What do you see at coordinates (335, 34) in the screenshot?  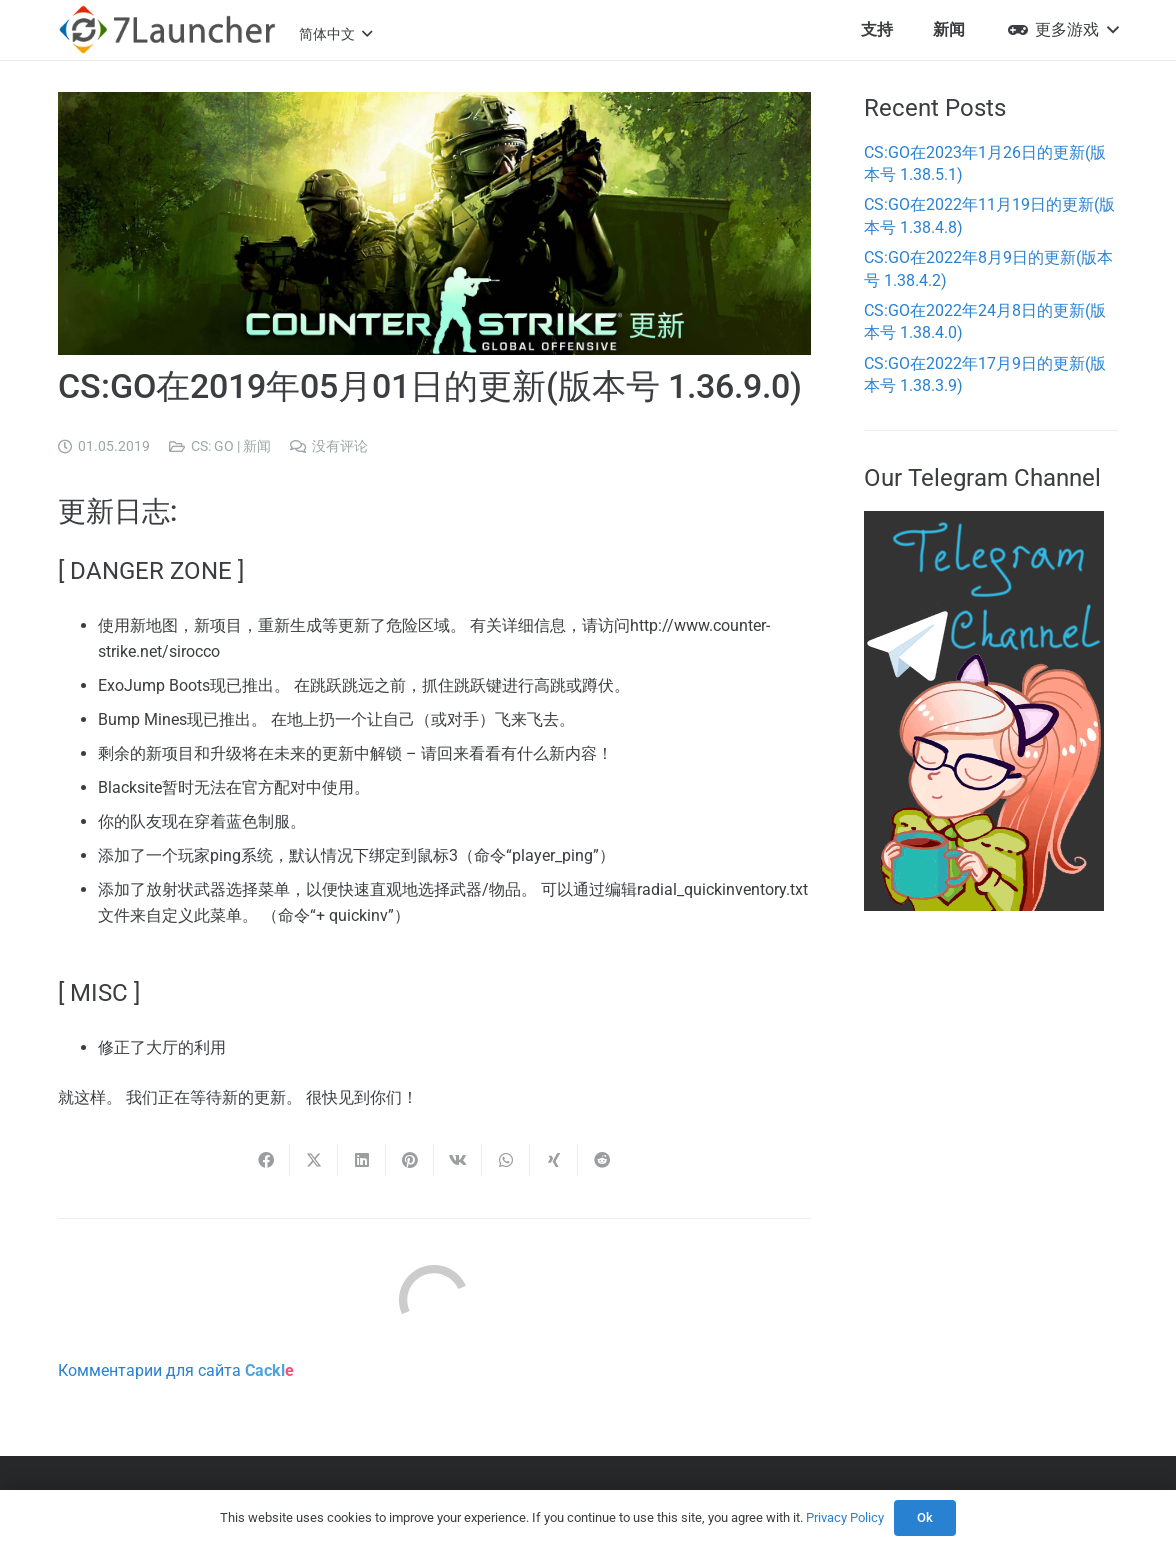 I see `[button]` at bounding box center [335, 34].